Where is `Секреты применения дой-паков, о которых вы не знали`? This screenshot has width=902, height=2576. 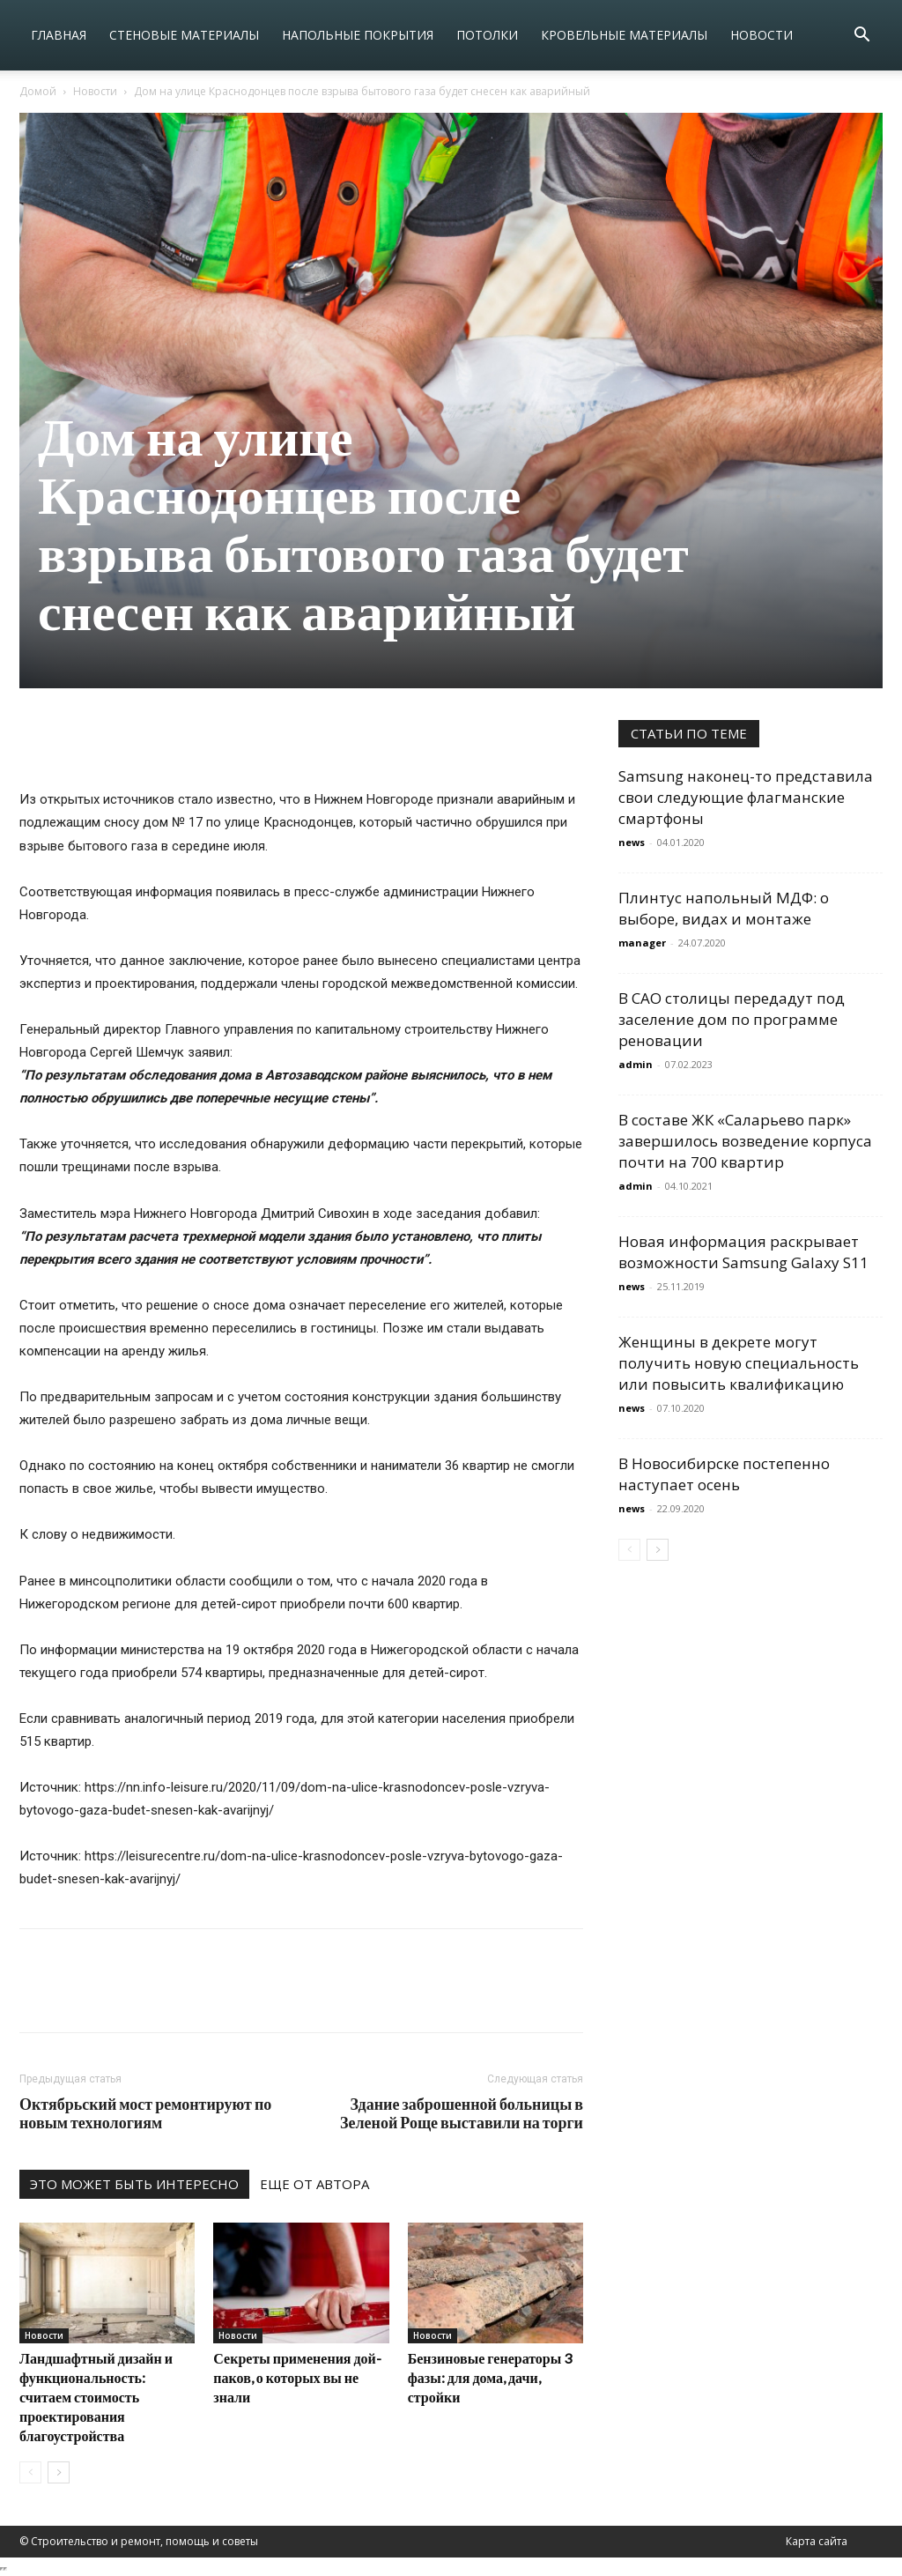 Секреты применения дой-паков, о которых вы не знали is located at coordinates (297, 2377).